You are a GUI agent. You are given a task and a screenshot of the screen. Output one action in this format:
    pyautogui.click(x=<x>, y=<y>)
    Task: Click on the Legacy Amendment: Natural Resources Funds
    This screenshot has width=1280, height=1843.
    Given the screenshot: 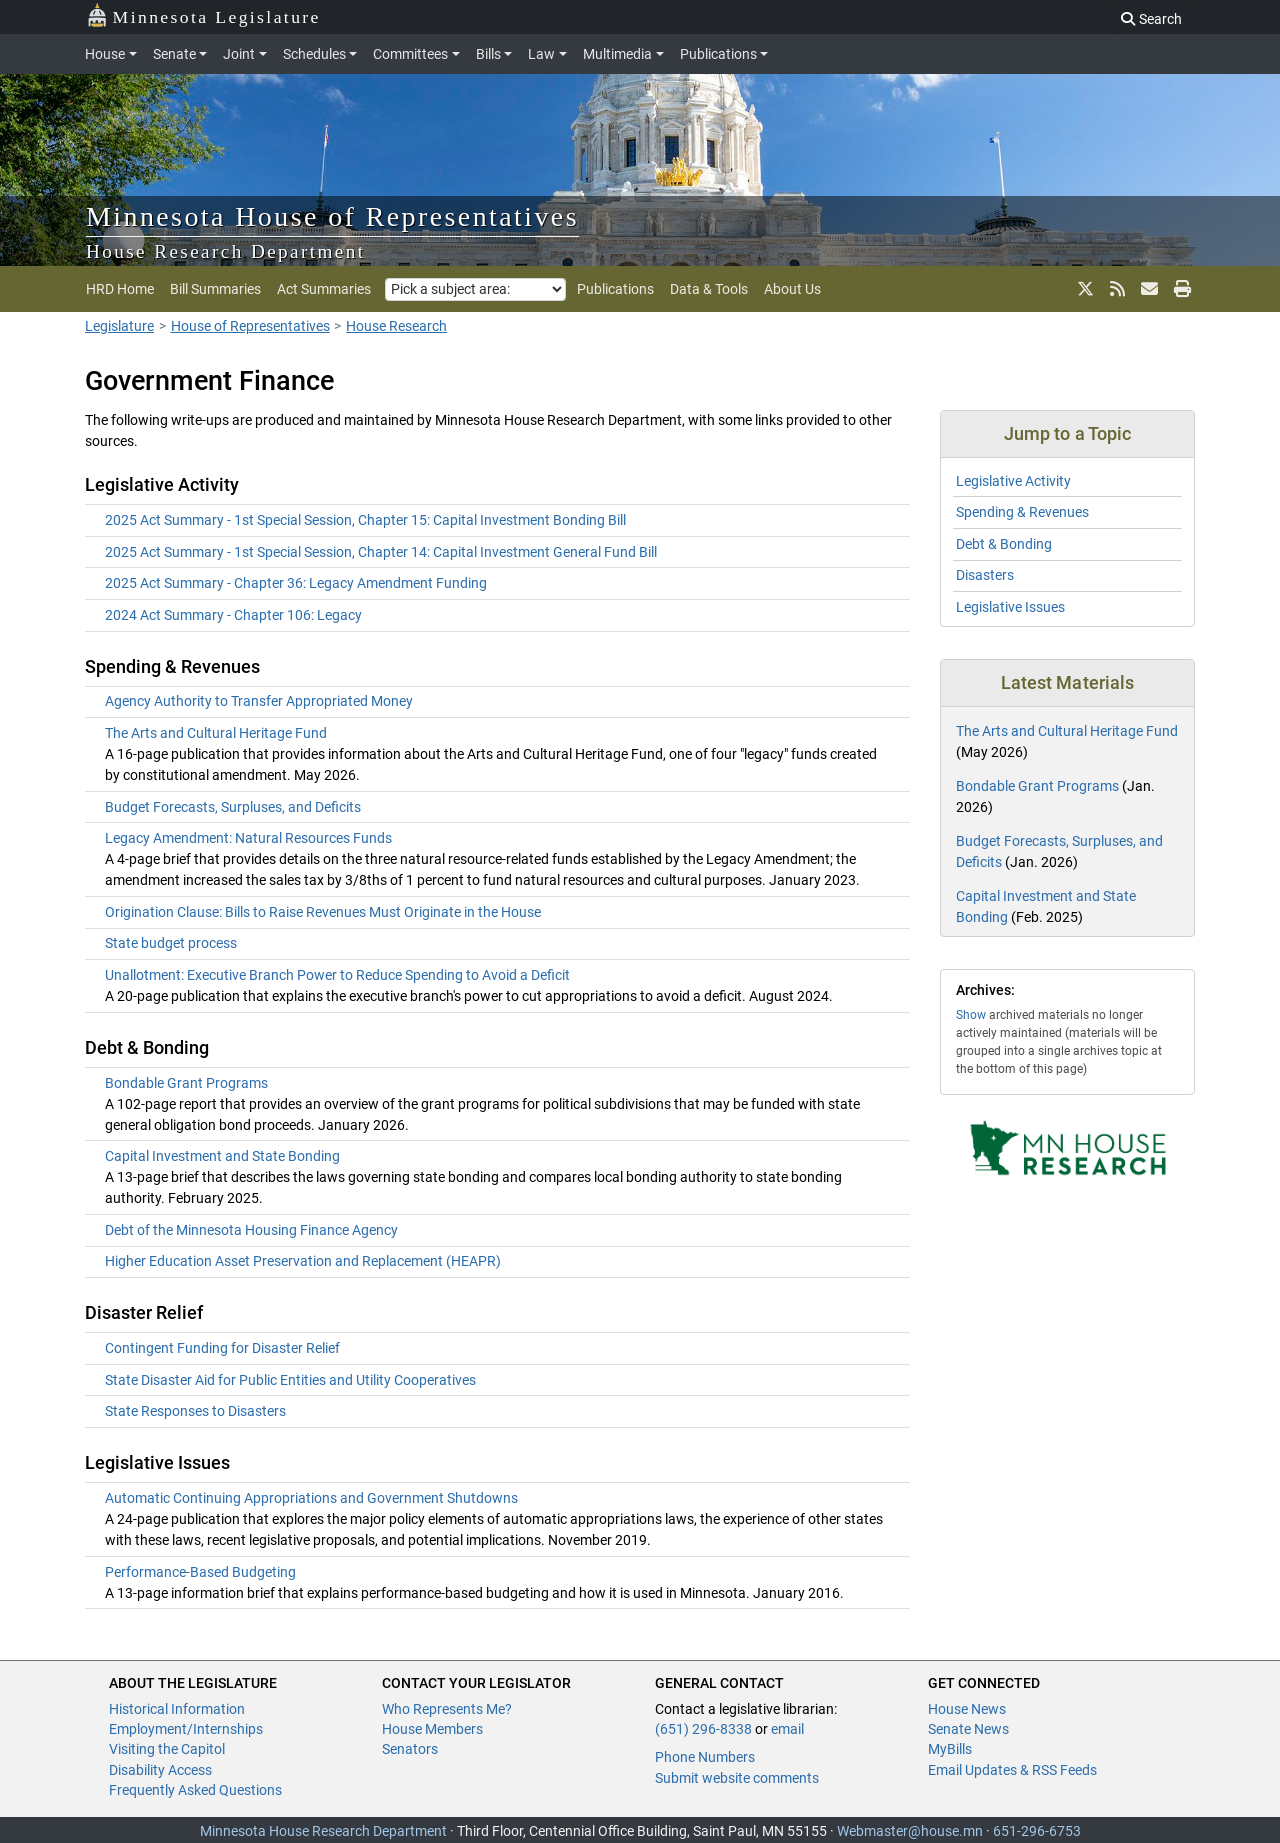 What is the action you would take?
    pyautogui.click(x=248, y=838)
    